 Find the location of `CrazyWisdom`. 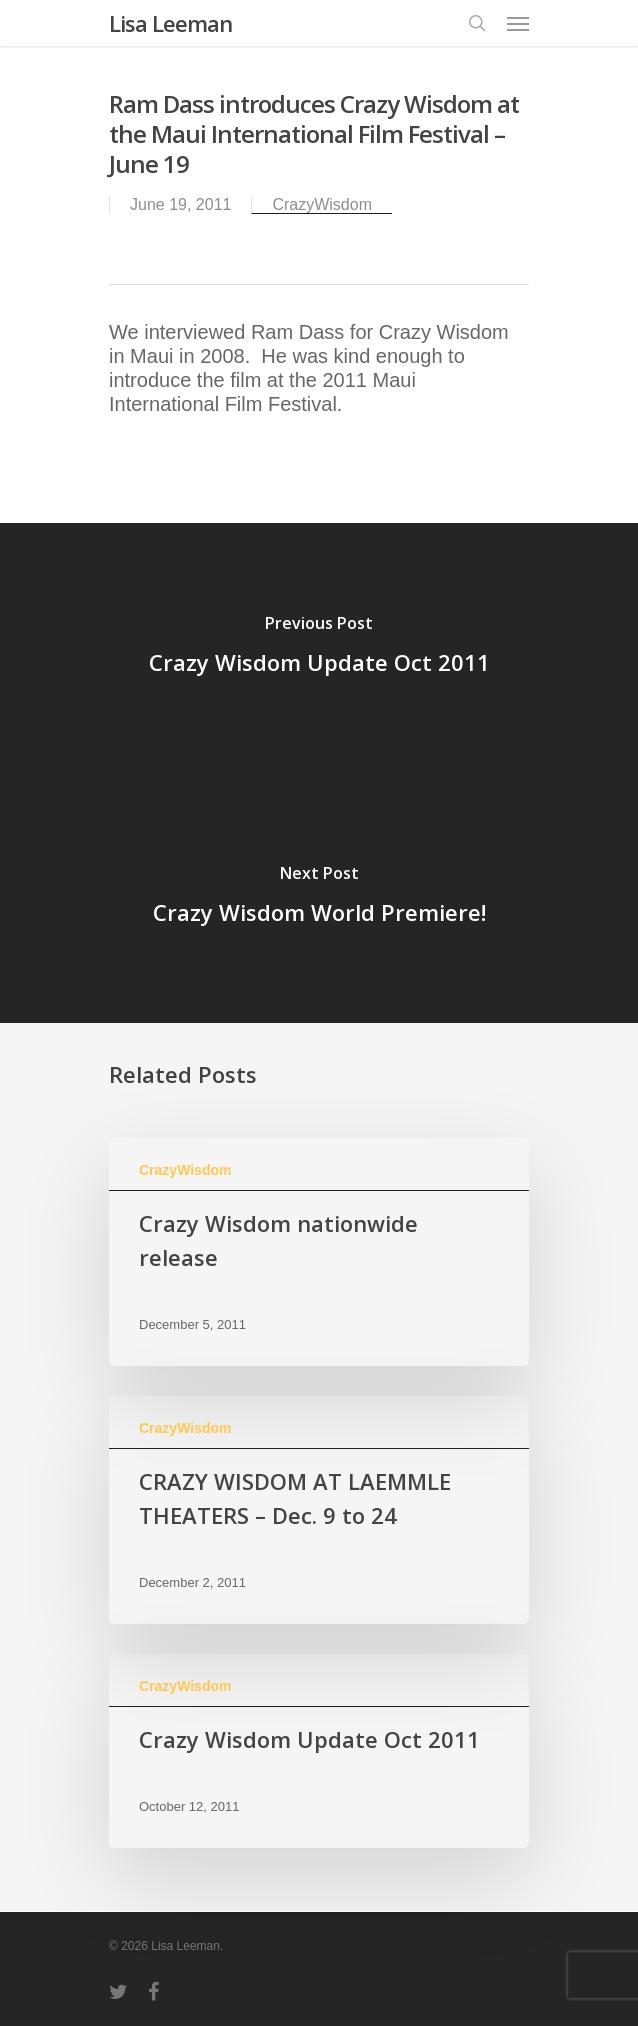

CrazyWisdom is located at coordinates (322, 204).